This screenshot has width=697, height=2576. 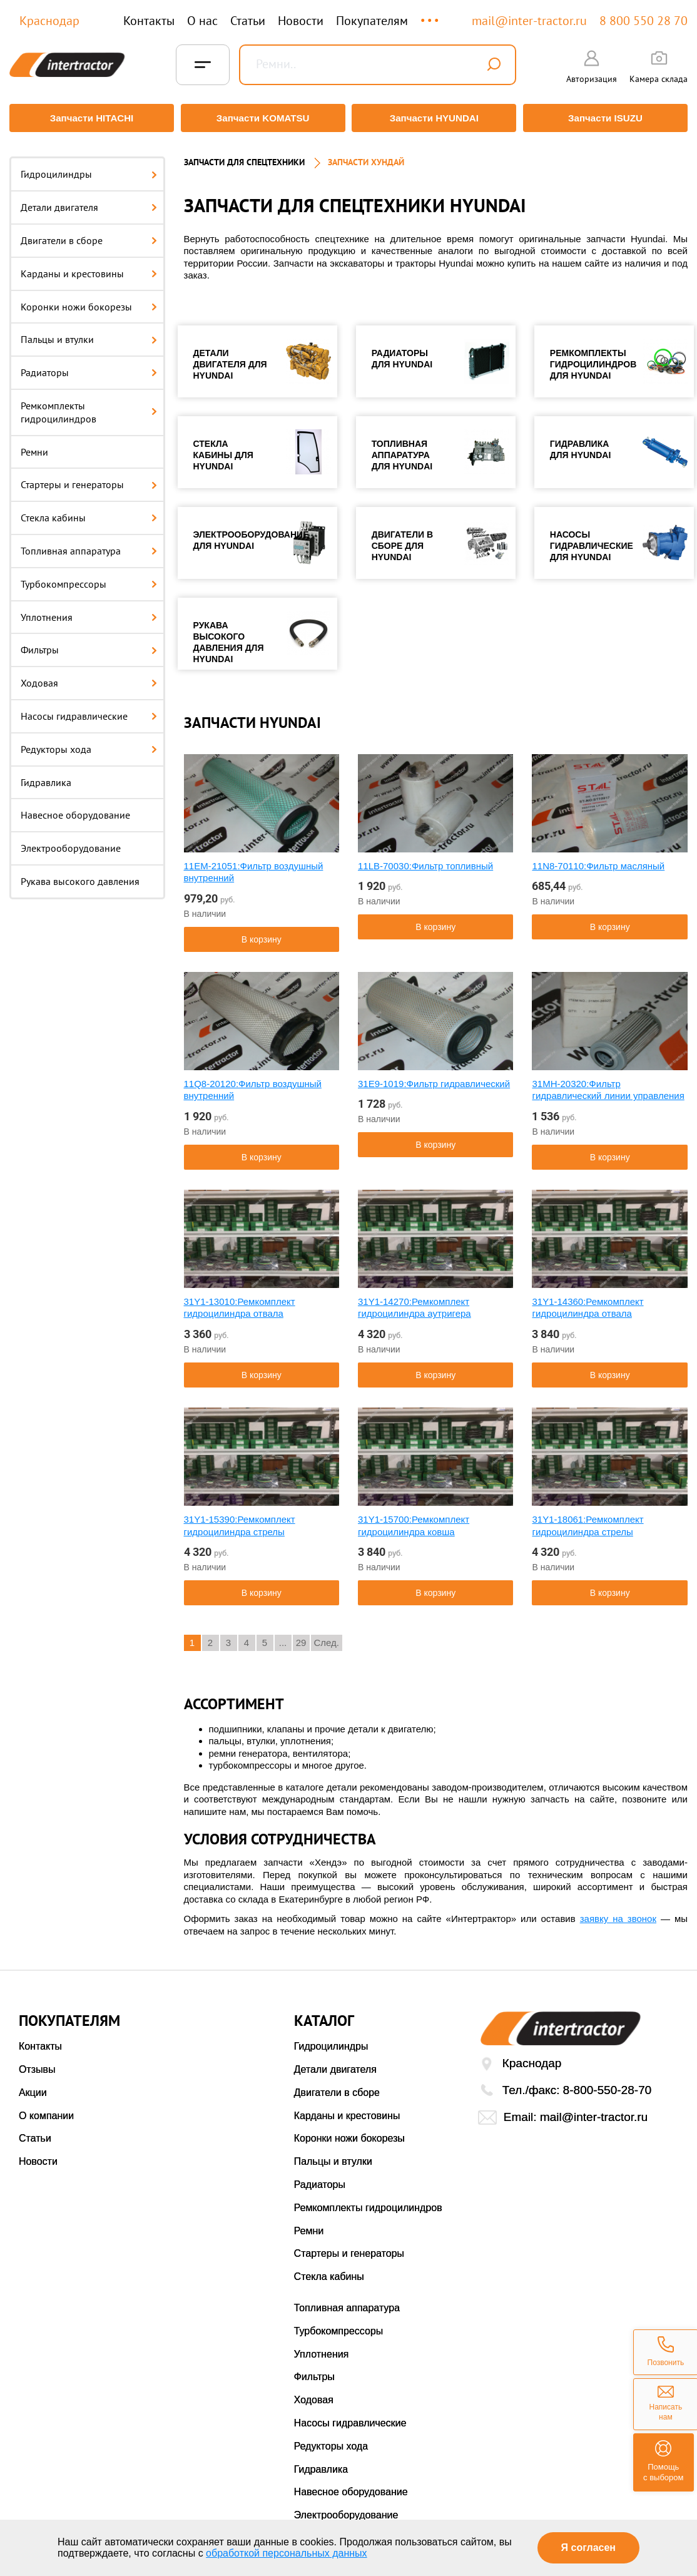 What do you see at coordinates (33, 2087) in the screenshot?
I see `Акции` at bounding box center [33, 2087].